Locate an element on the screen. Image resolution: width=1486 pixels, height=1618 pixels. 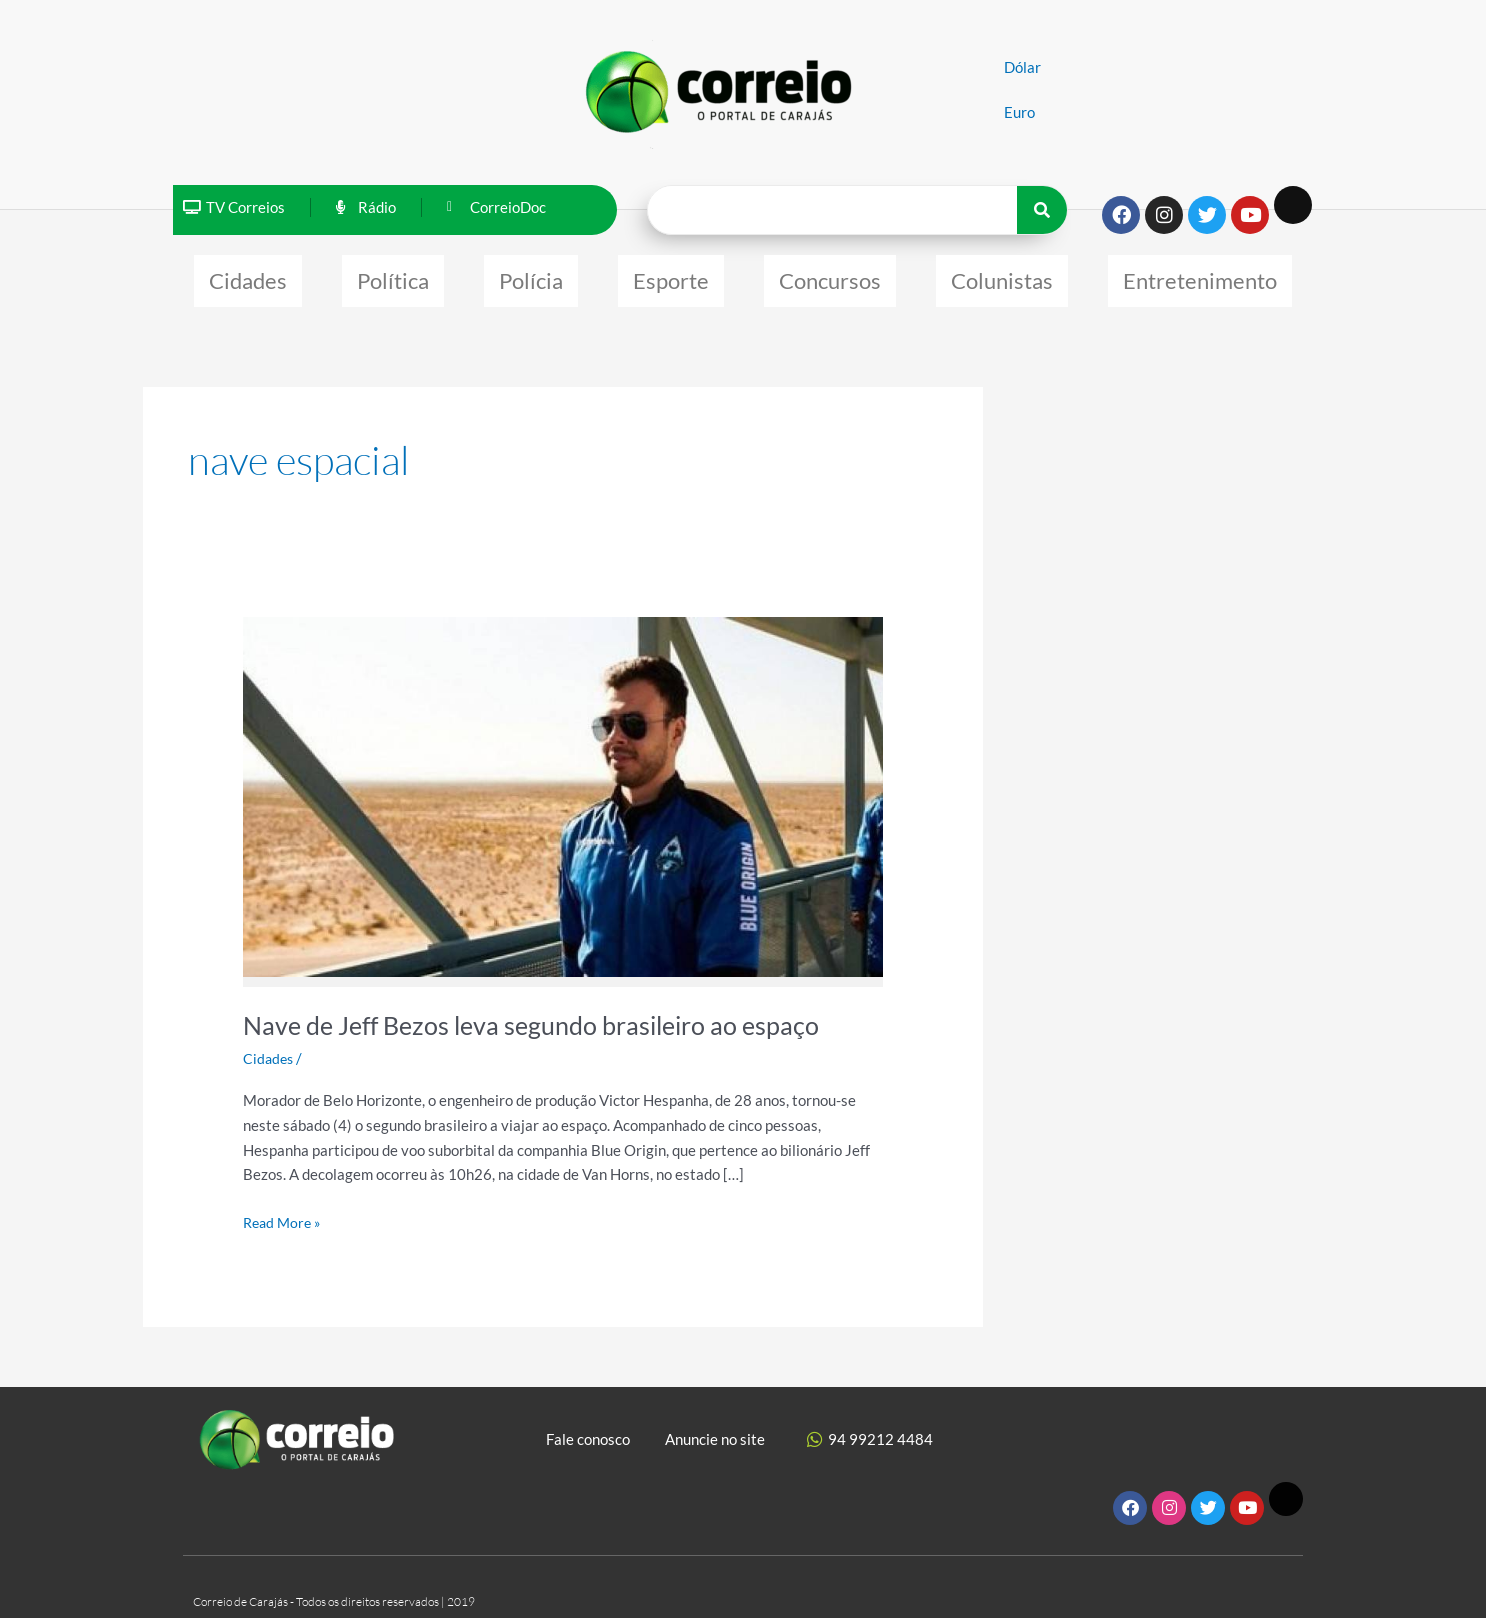
Dólar is located at coordinates (1022, 67).